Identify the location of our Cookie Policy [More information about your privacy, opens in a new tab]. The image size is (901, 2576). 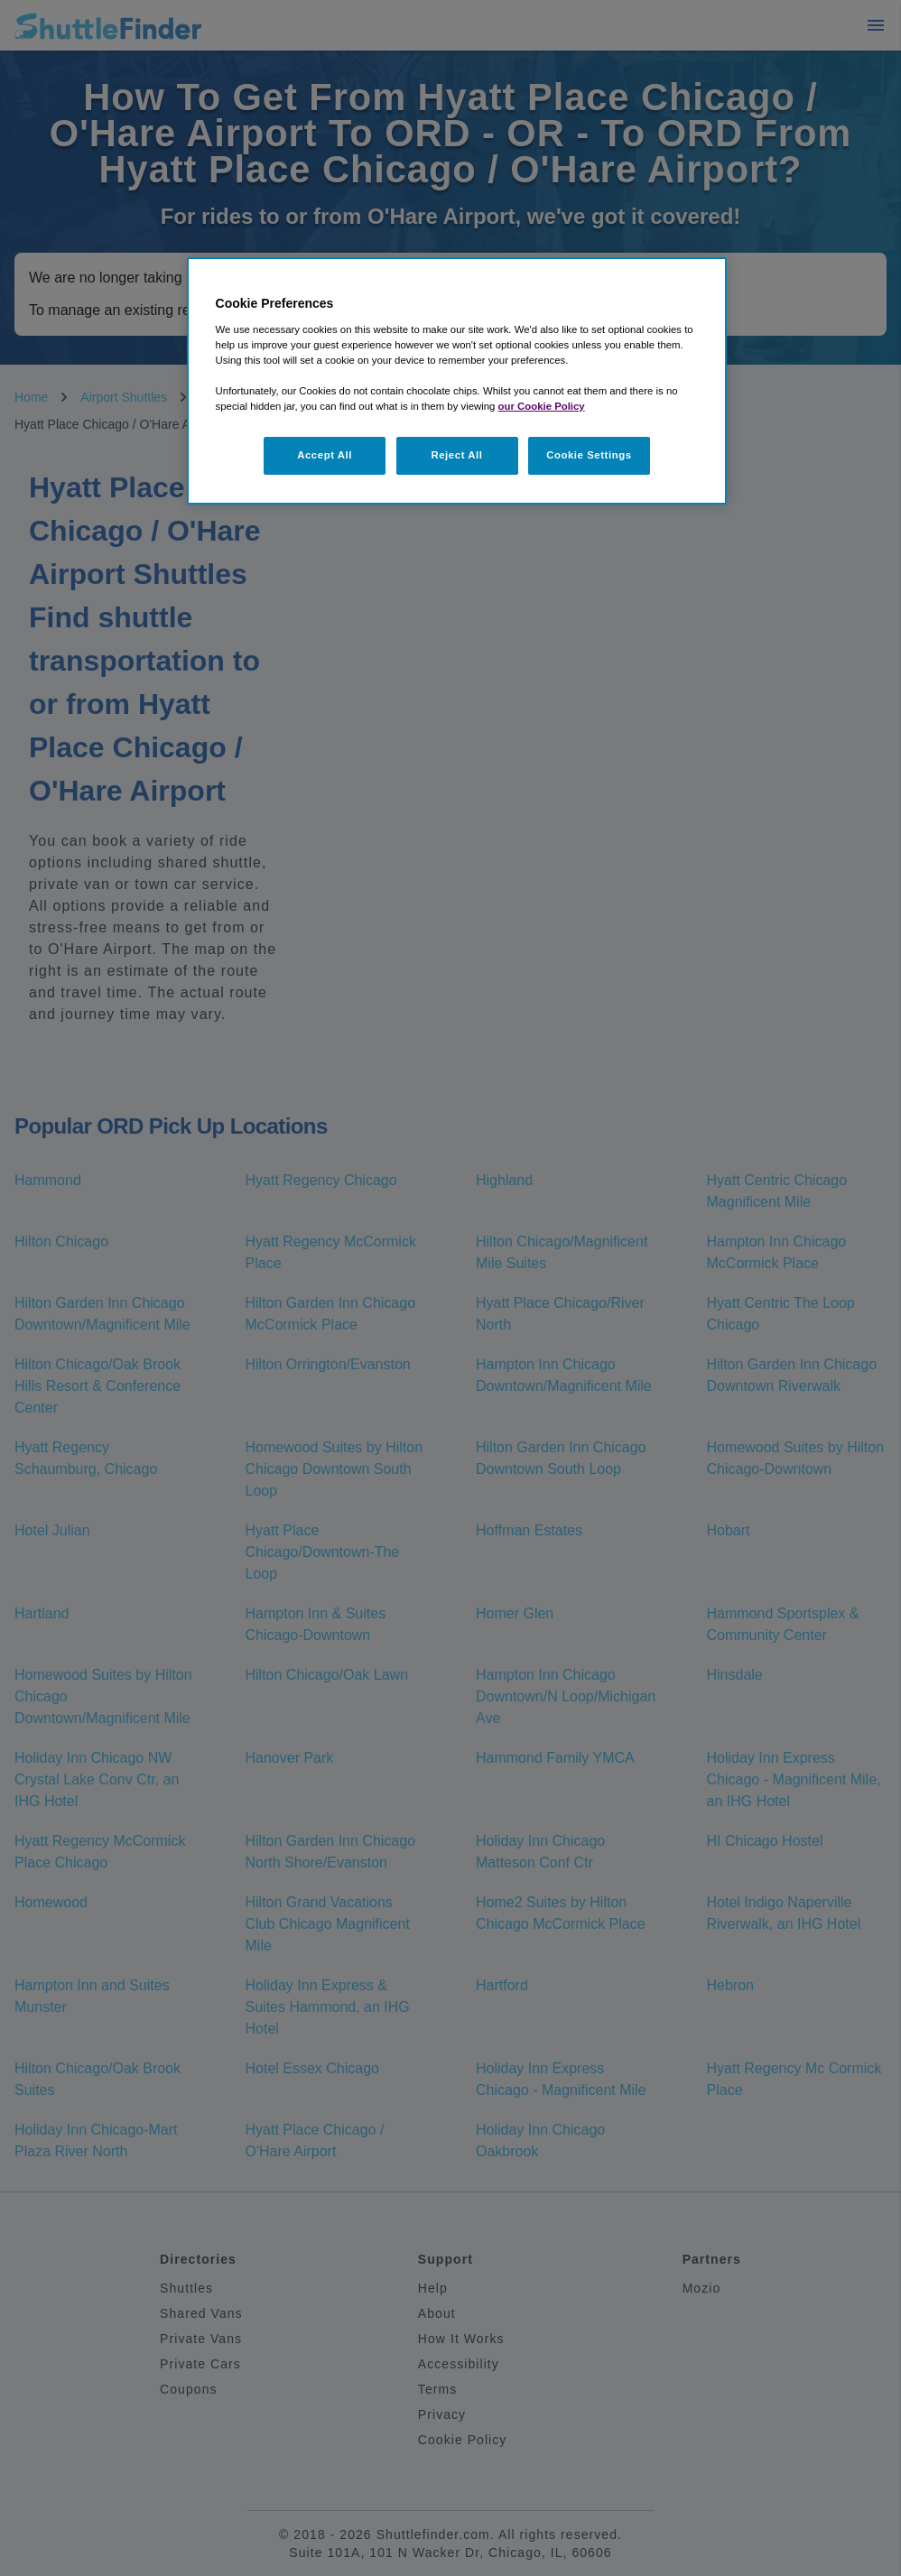
(541, 406).